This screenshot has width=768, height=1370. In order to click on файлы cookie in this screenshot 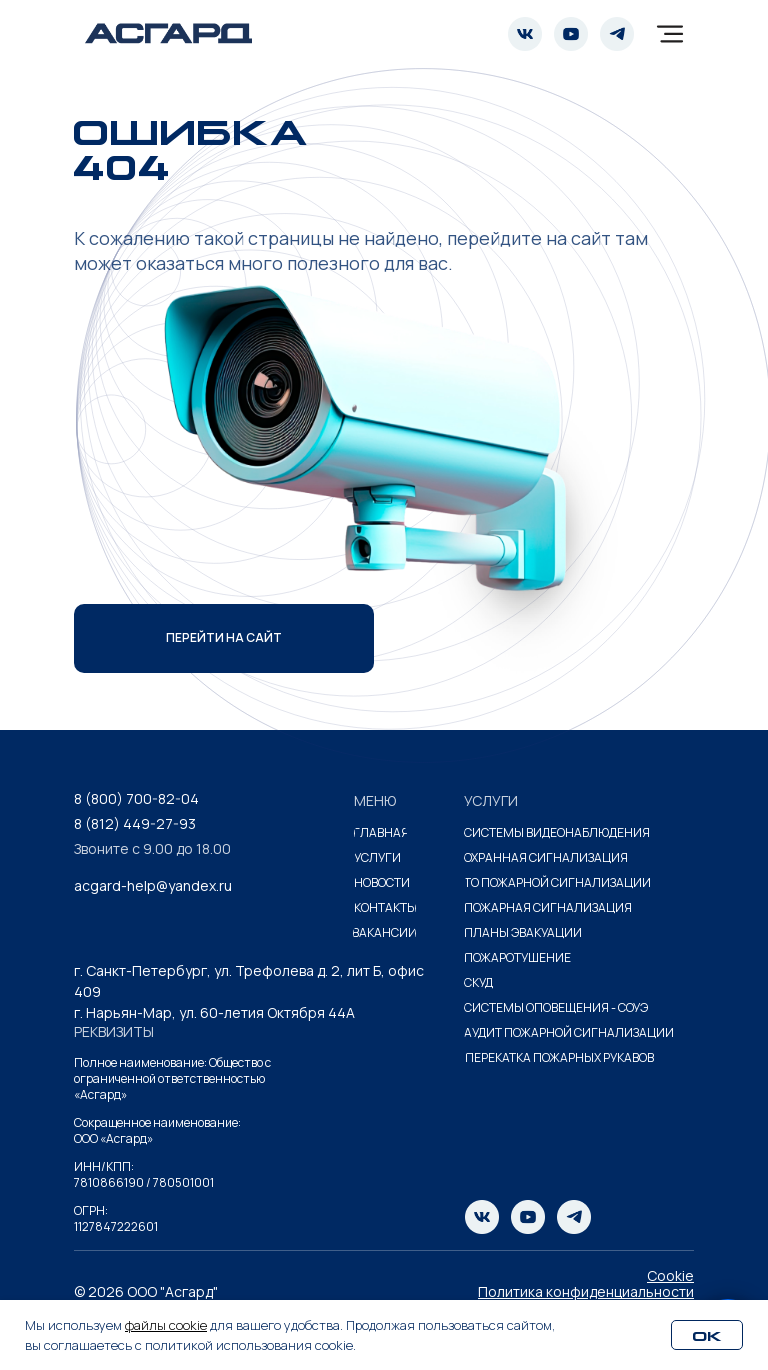, I will do `click(166, 1325)`.